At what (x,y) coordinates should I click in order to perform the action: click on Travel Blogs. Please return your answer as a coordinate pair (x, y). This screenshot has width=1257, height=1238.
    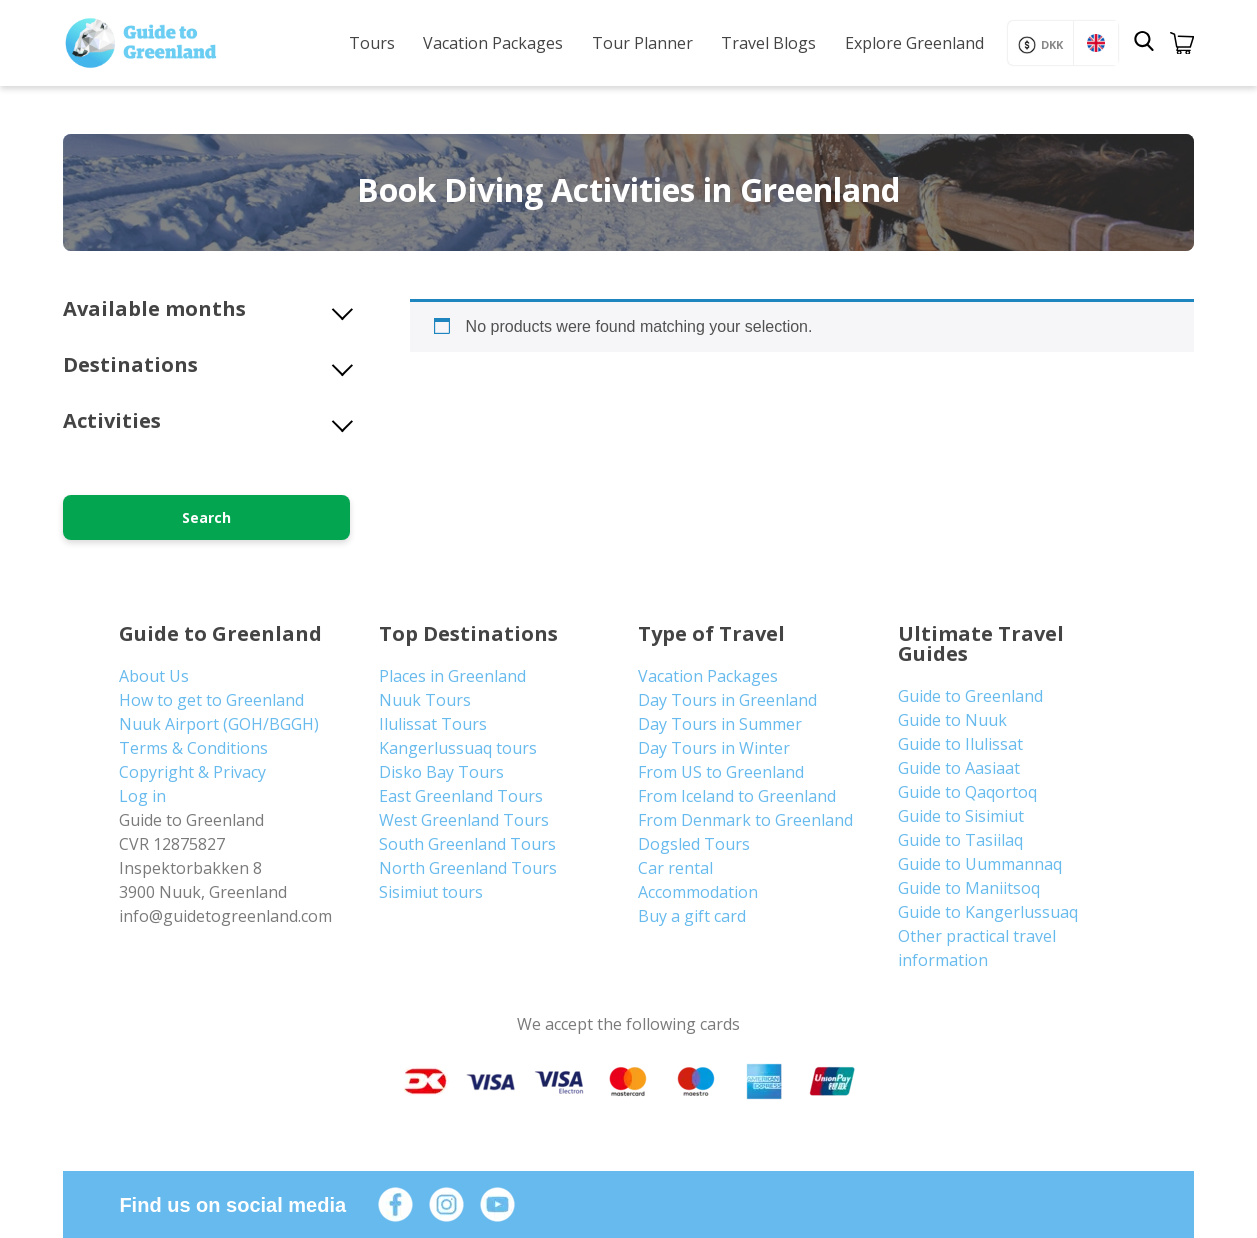
    Looking at the image, I should click on (768, 43).